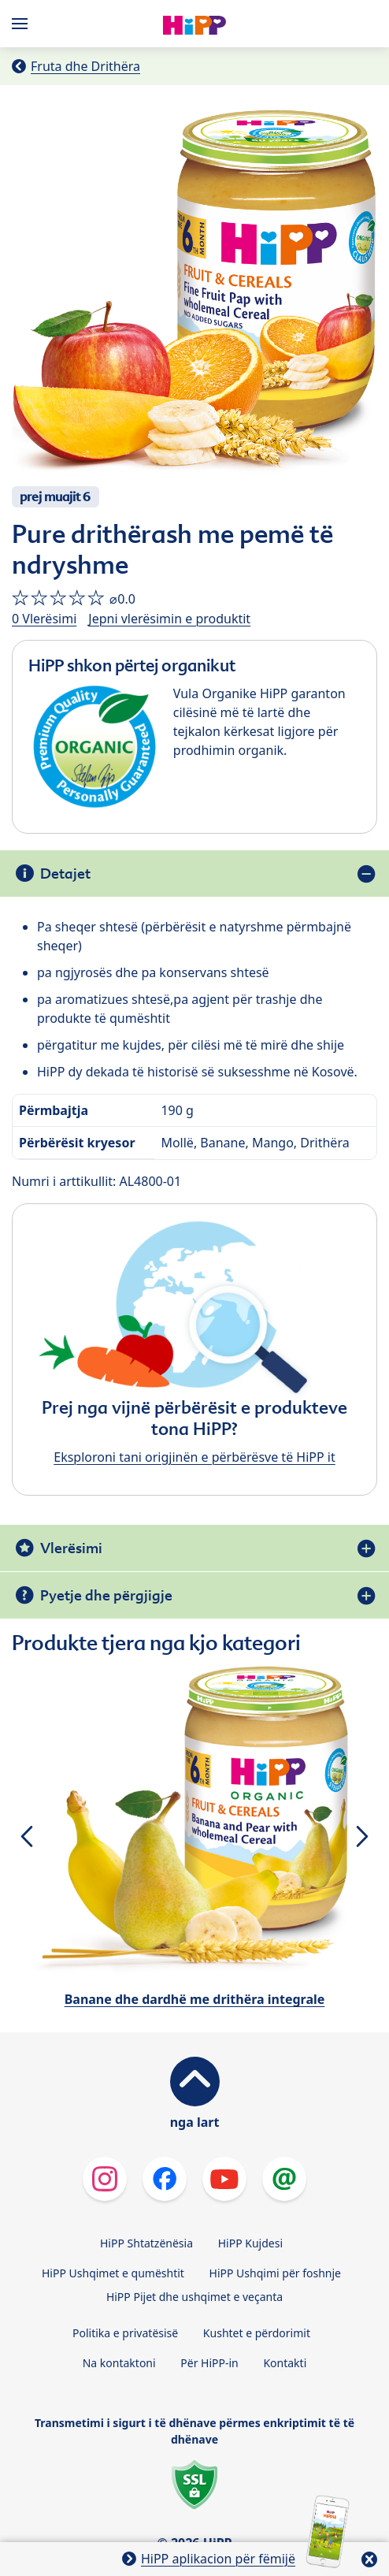 The width and height of the screenshot is (389, 2576). Describe the element at coordinates (194, 1457) in the screenshot. I see `Eksploroni tani origjinën e përbërësve të HiPP it` at that location.